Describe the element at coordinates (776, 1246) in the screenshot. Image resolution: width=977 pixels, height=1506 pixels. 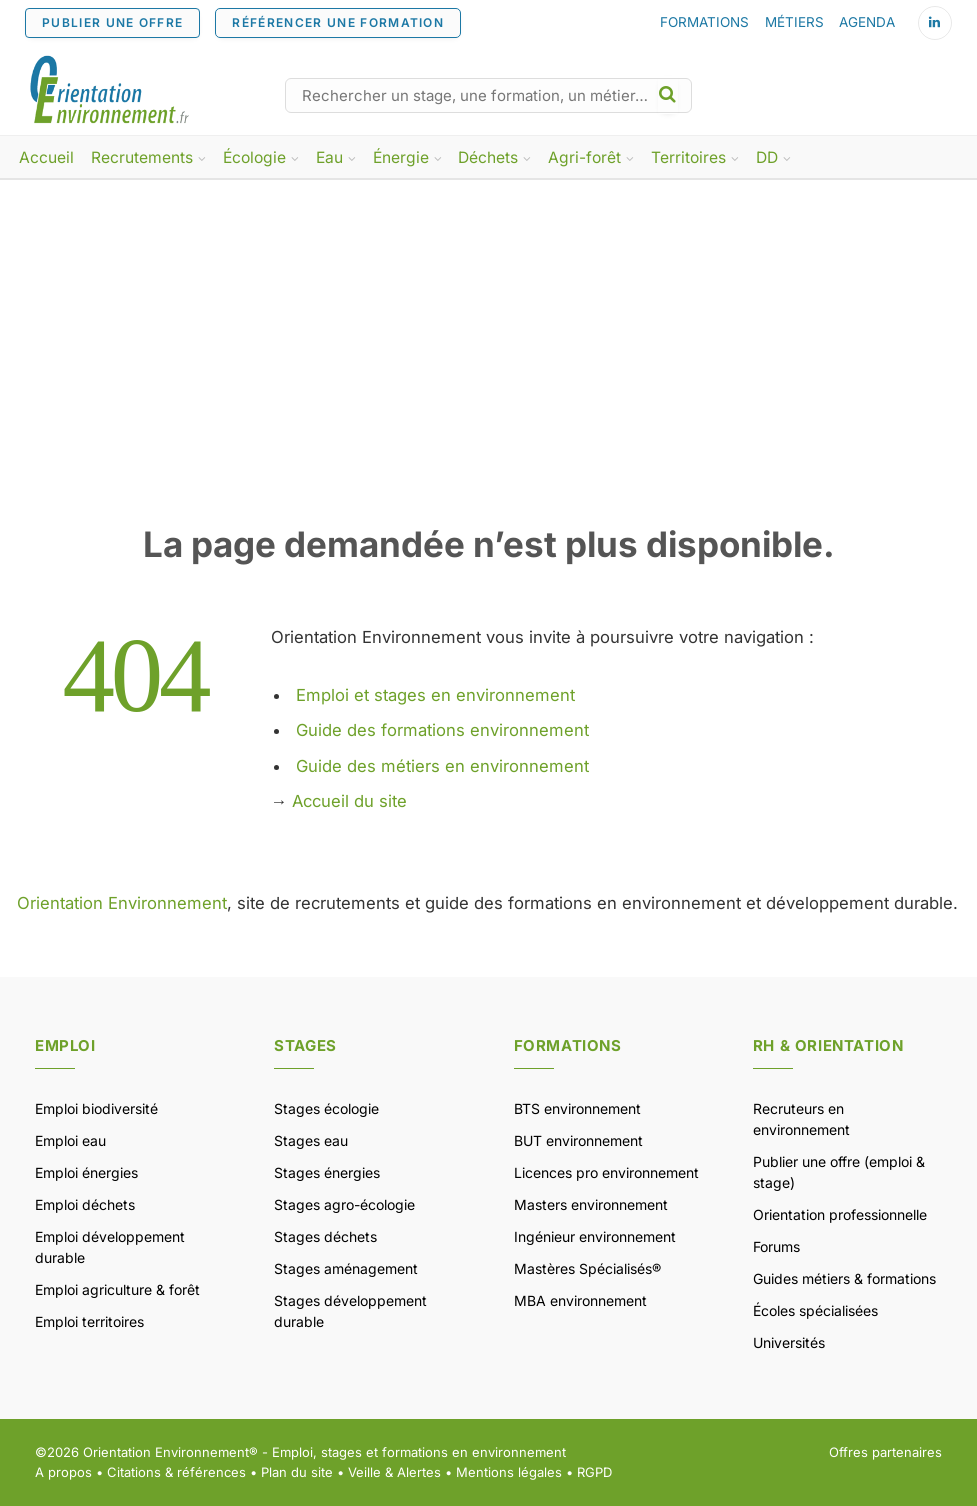
I see `Forums` at that location.